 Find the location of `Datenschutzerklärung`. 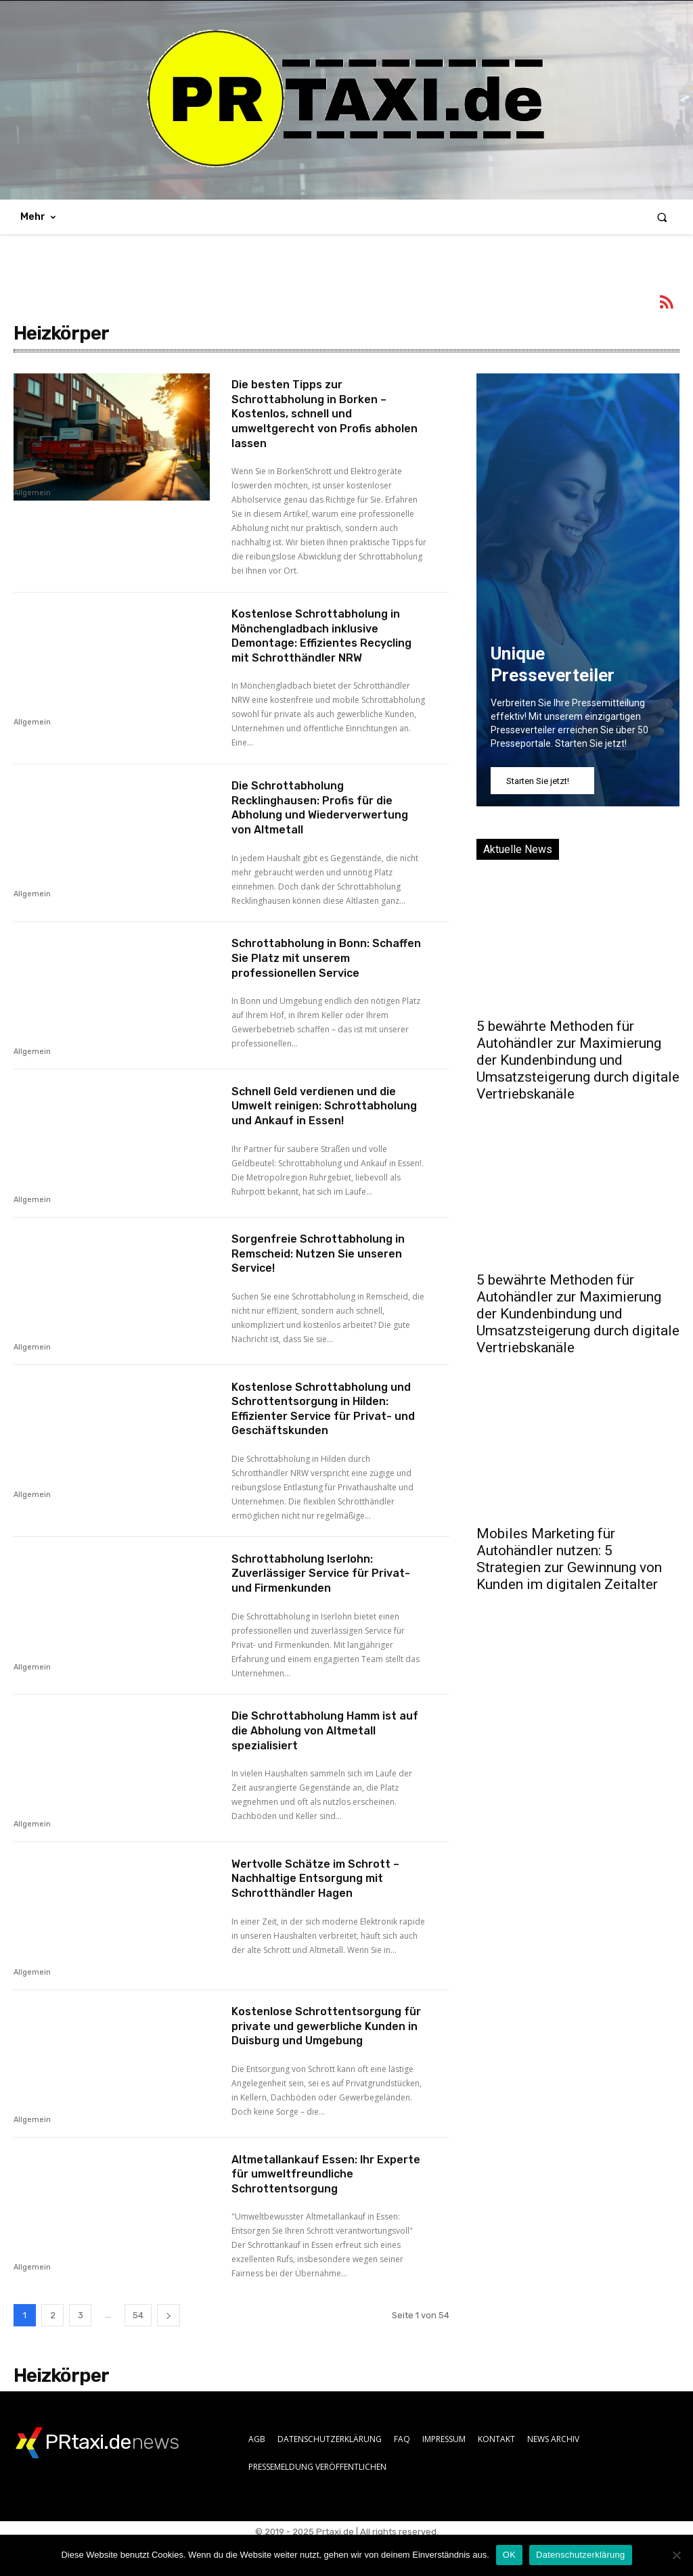

Datenschutzerklärung is located at coordinates (580, 2555).